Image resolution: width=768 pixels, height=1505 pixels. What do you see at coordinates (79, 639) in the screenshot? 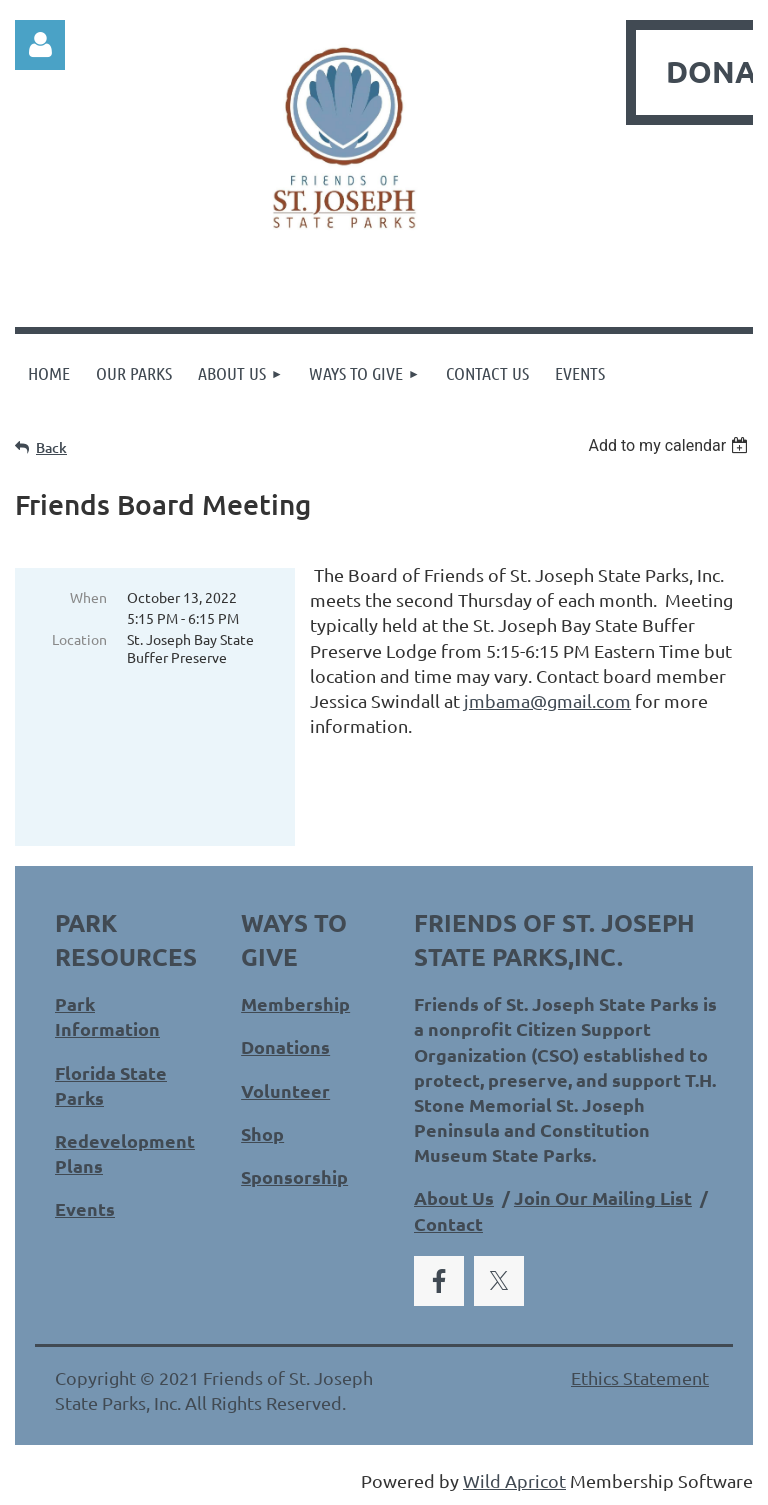
I see `Location` at bounding box center [79, 639].